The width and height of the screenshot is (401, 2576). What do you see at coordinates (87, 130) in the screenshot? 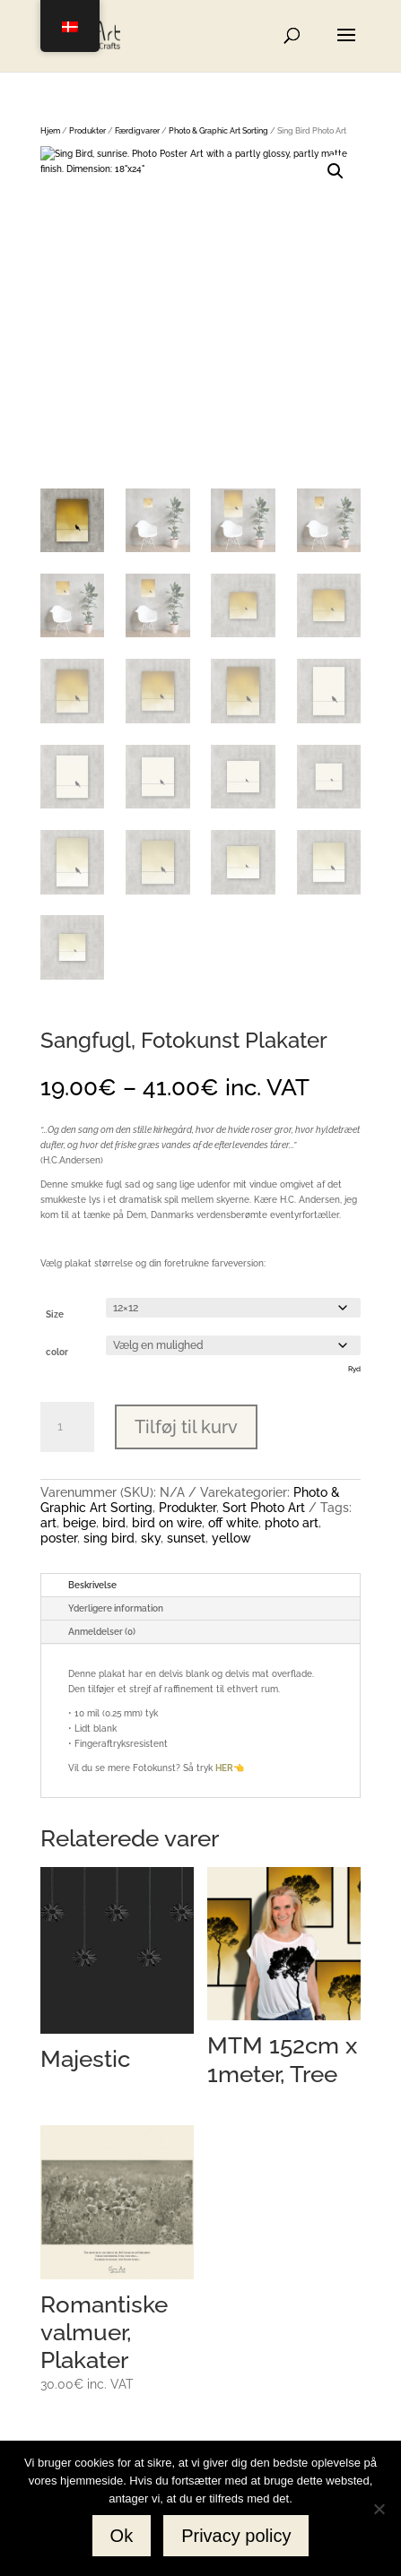
I see `Produkter` at bounding box center [87, 130].